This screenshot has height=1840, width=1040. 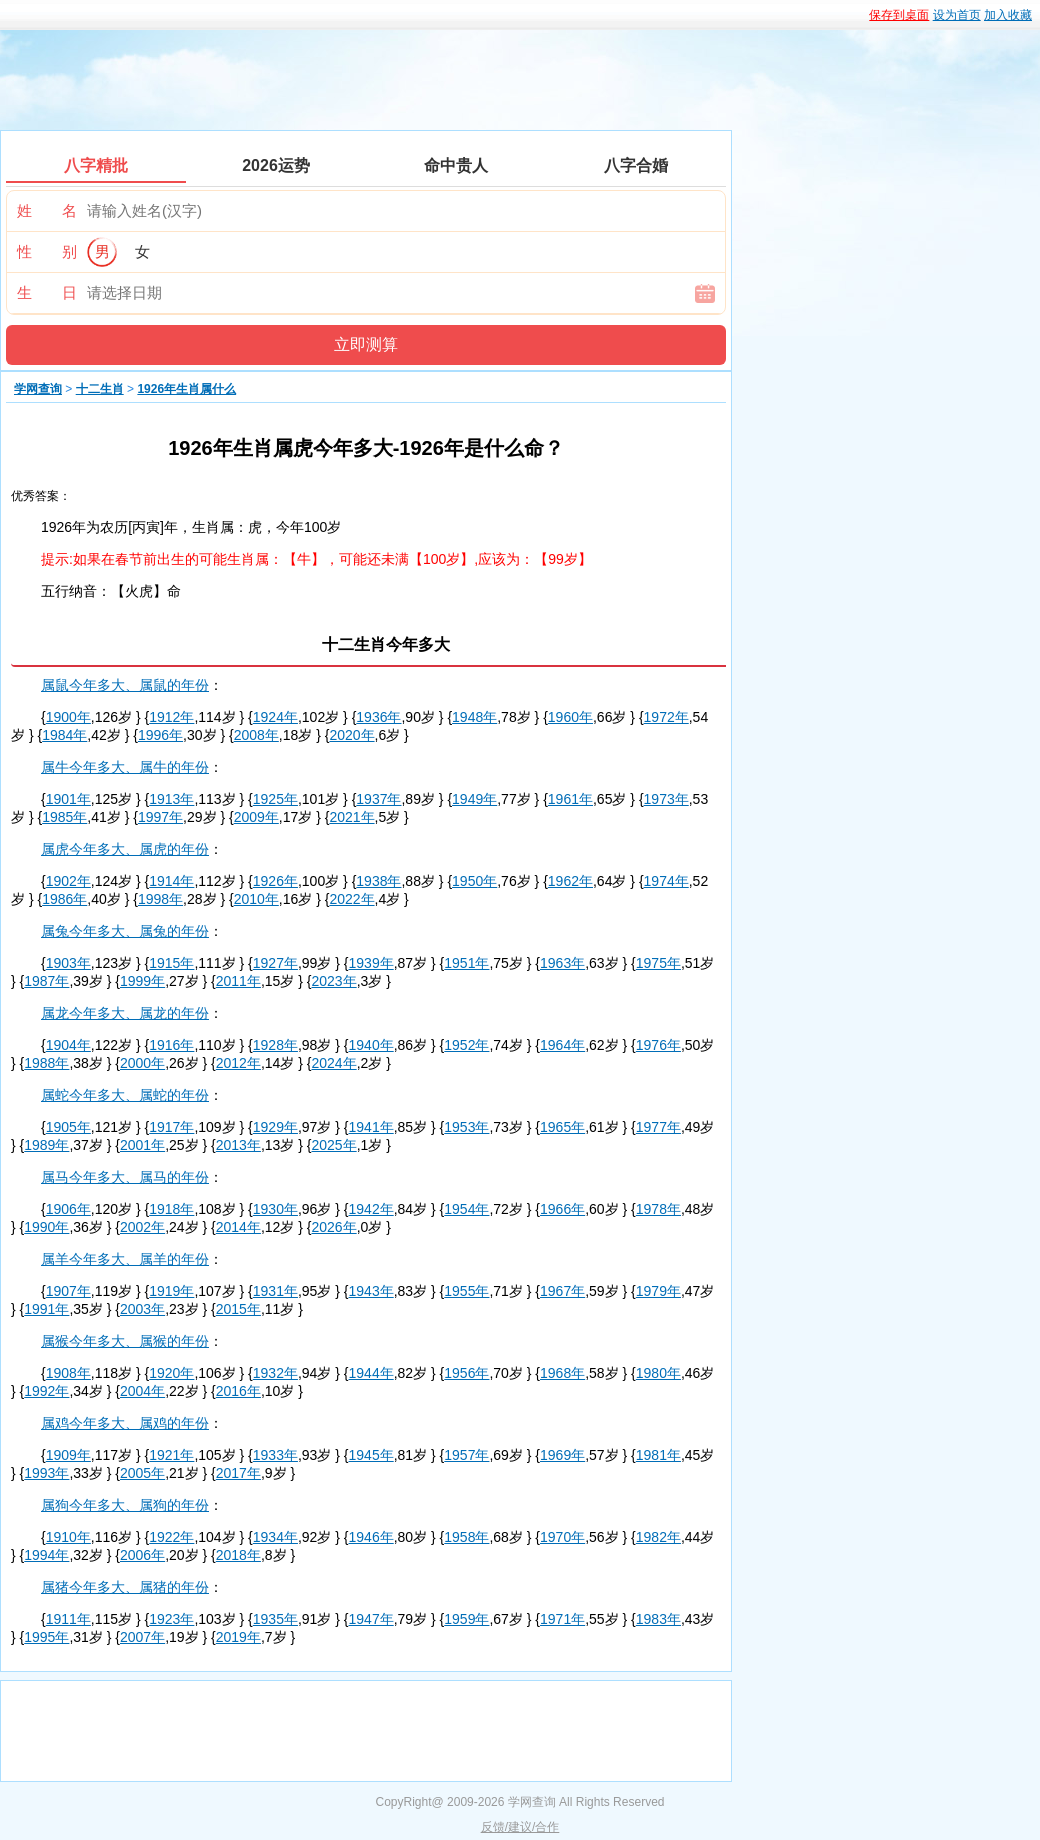 I want to click on 1935年, so click(x=275, y=1619).